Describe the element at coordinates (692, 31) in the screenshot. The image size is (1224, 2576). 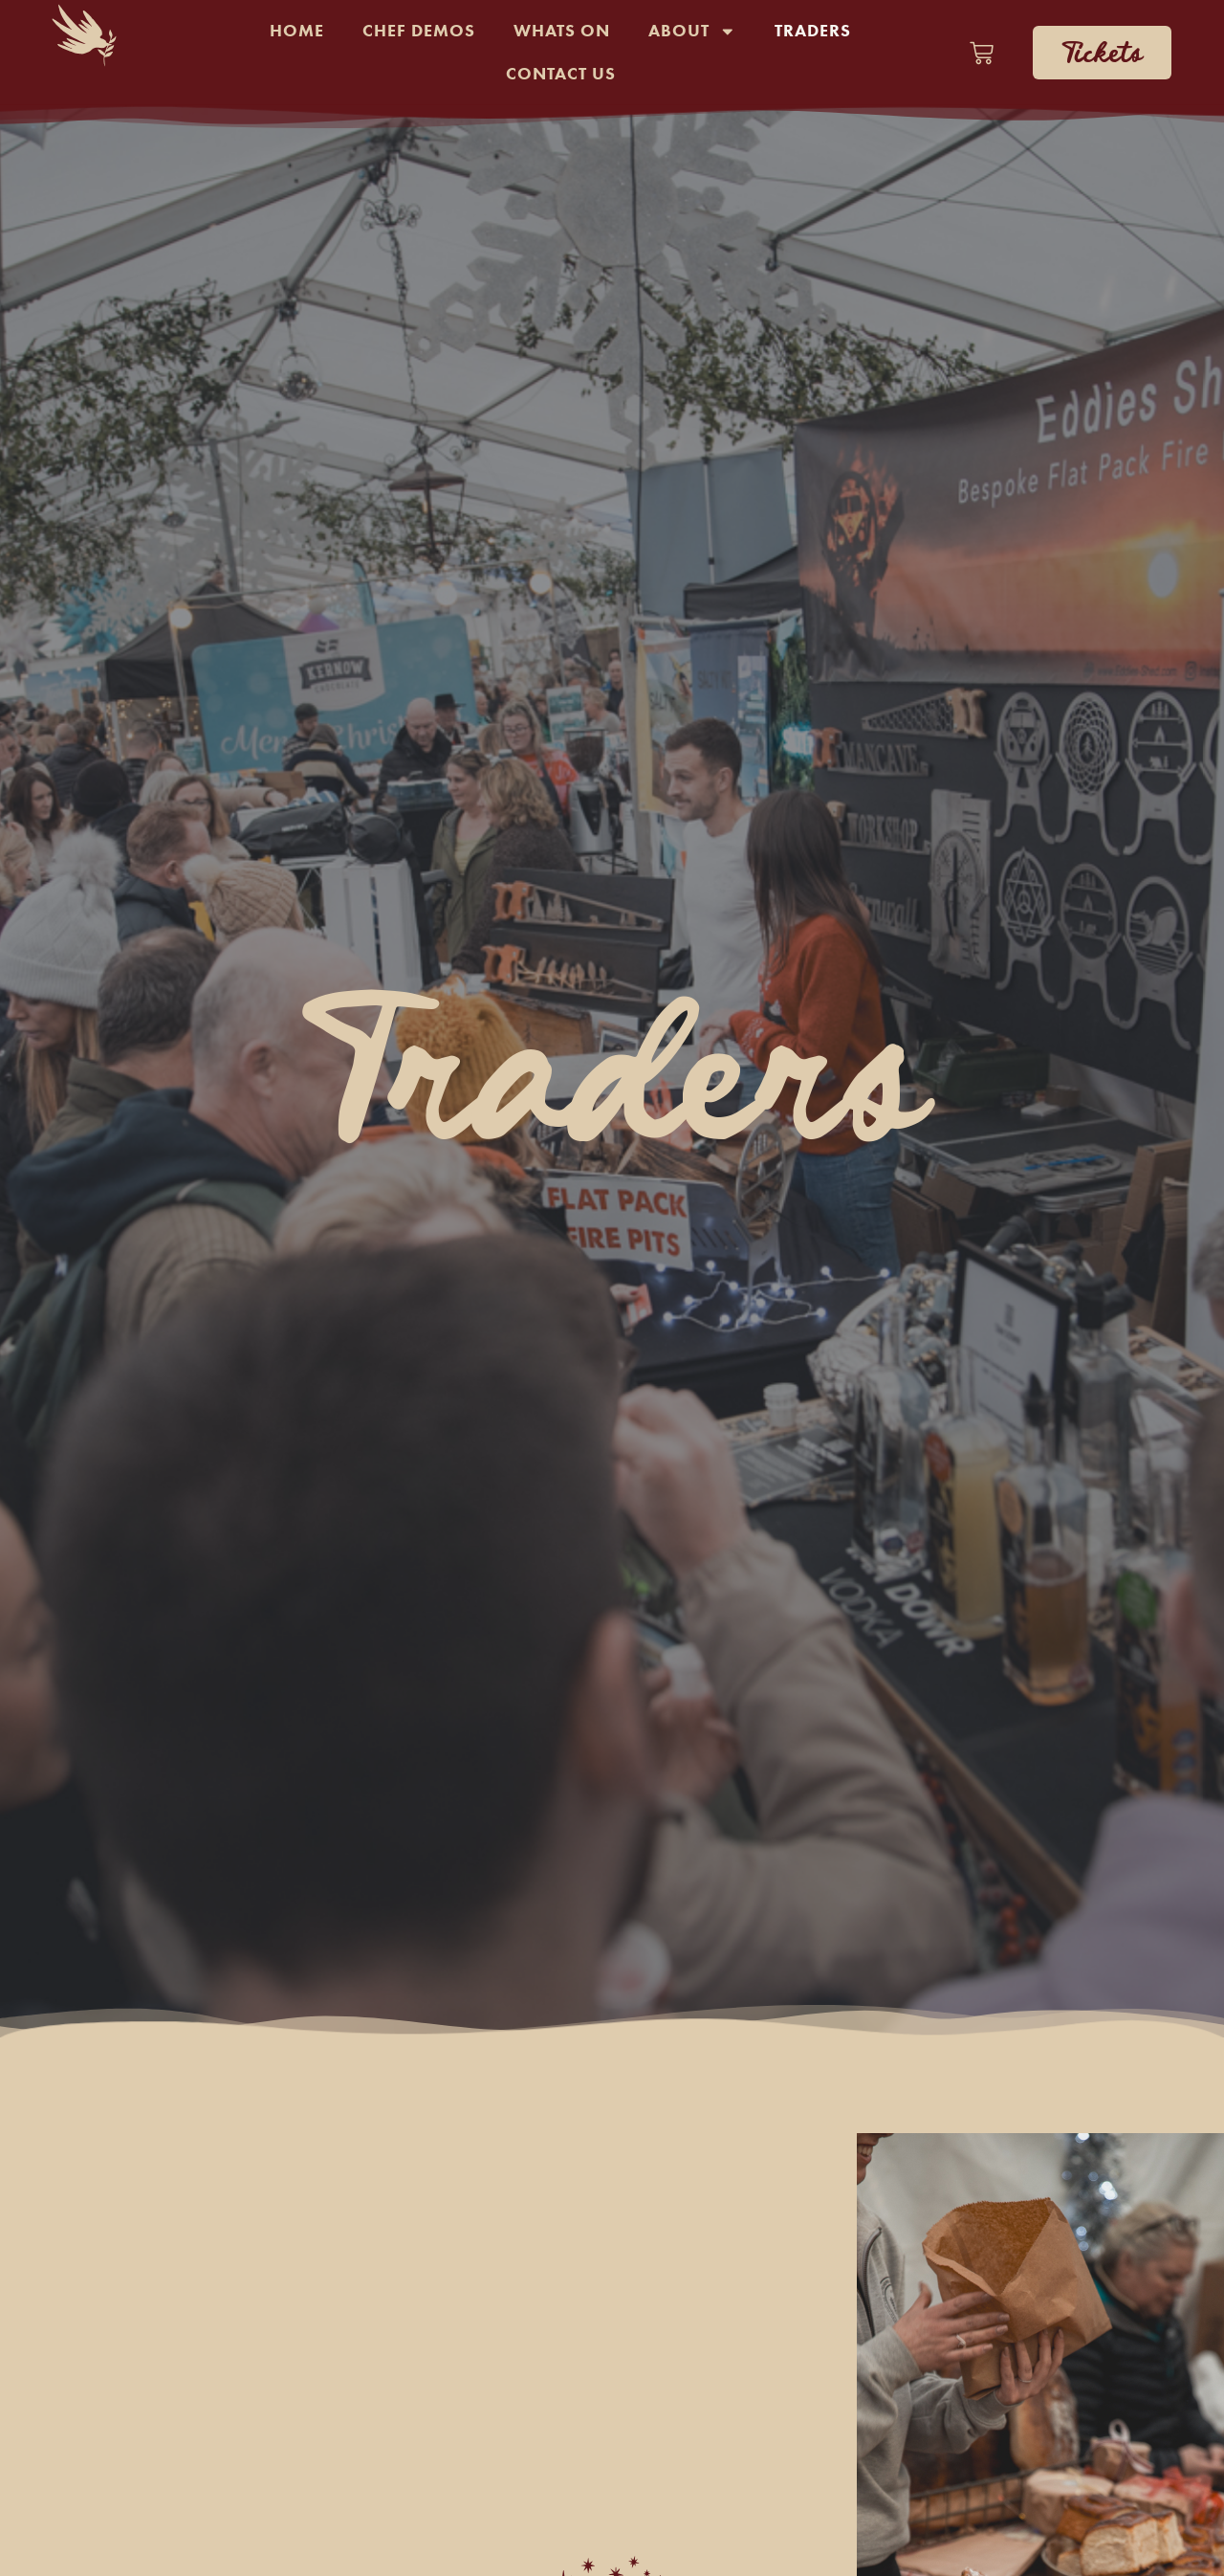
I see `About` at that location.